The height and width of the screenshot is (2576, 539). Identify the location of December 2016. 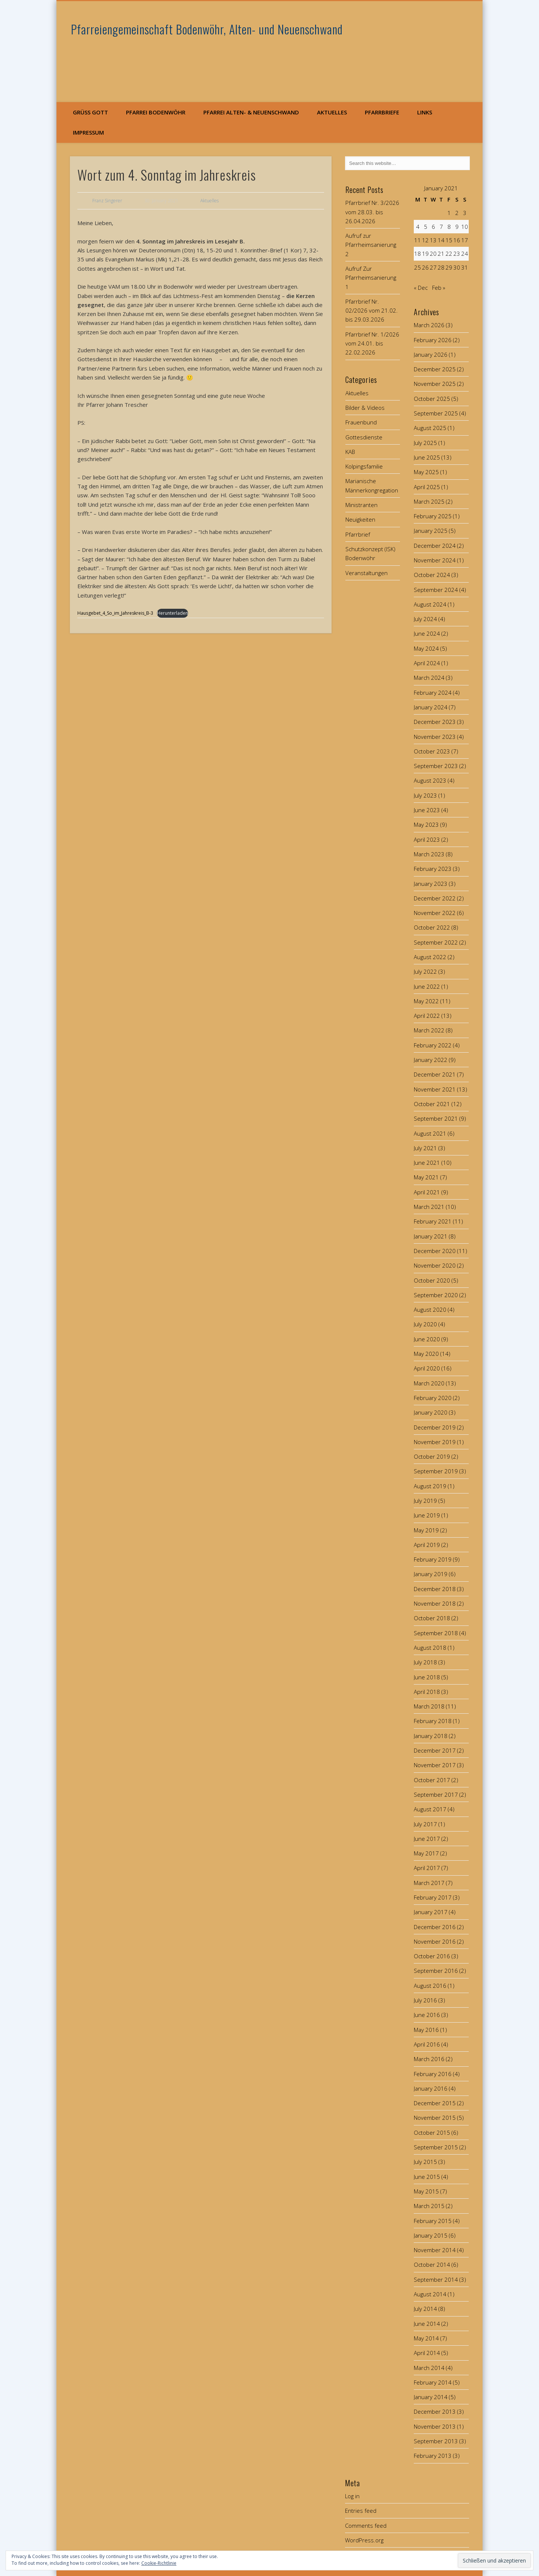
(435, 1927).